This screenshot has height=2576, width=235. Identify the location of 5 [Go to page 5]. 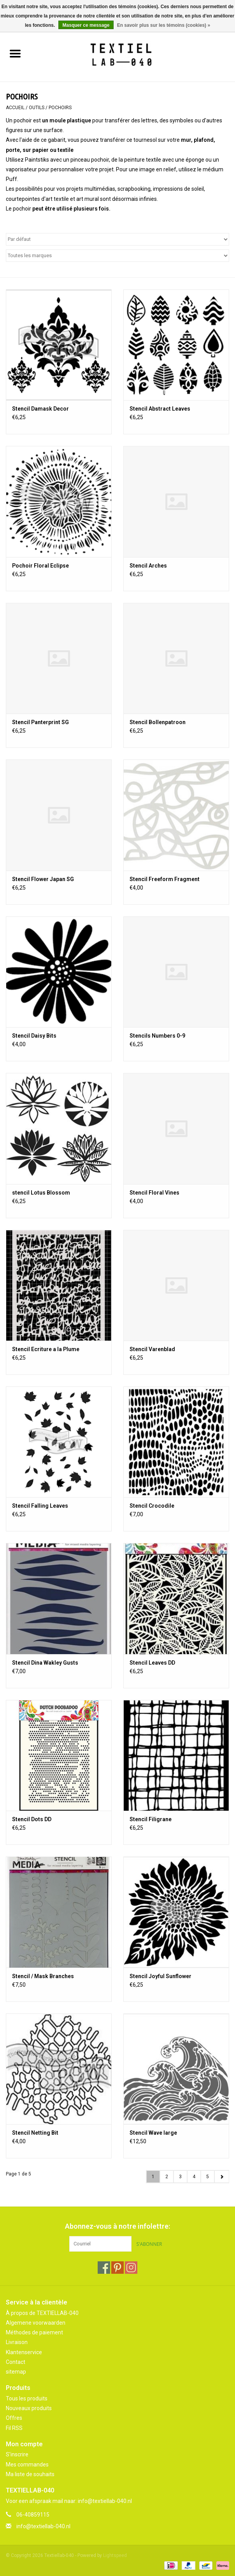
(207, 2176).